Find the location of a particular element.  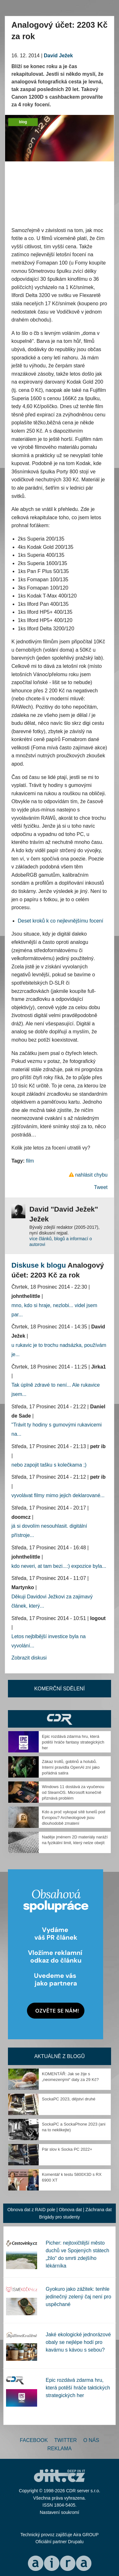

Obnova dat z RAID pole is located at coordinates (31, 2209).